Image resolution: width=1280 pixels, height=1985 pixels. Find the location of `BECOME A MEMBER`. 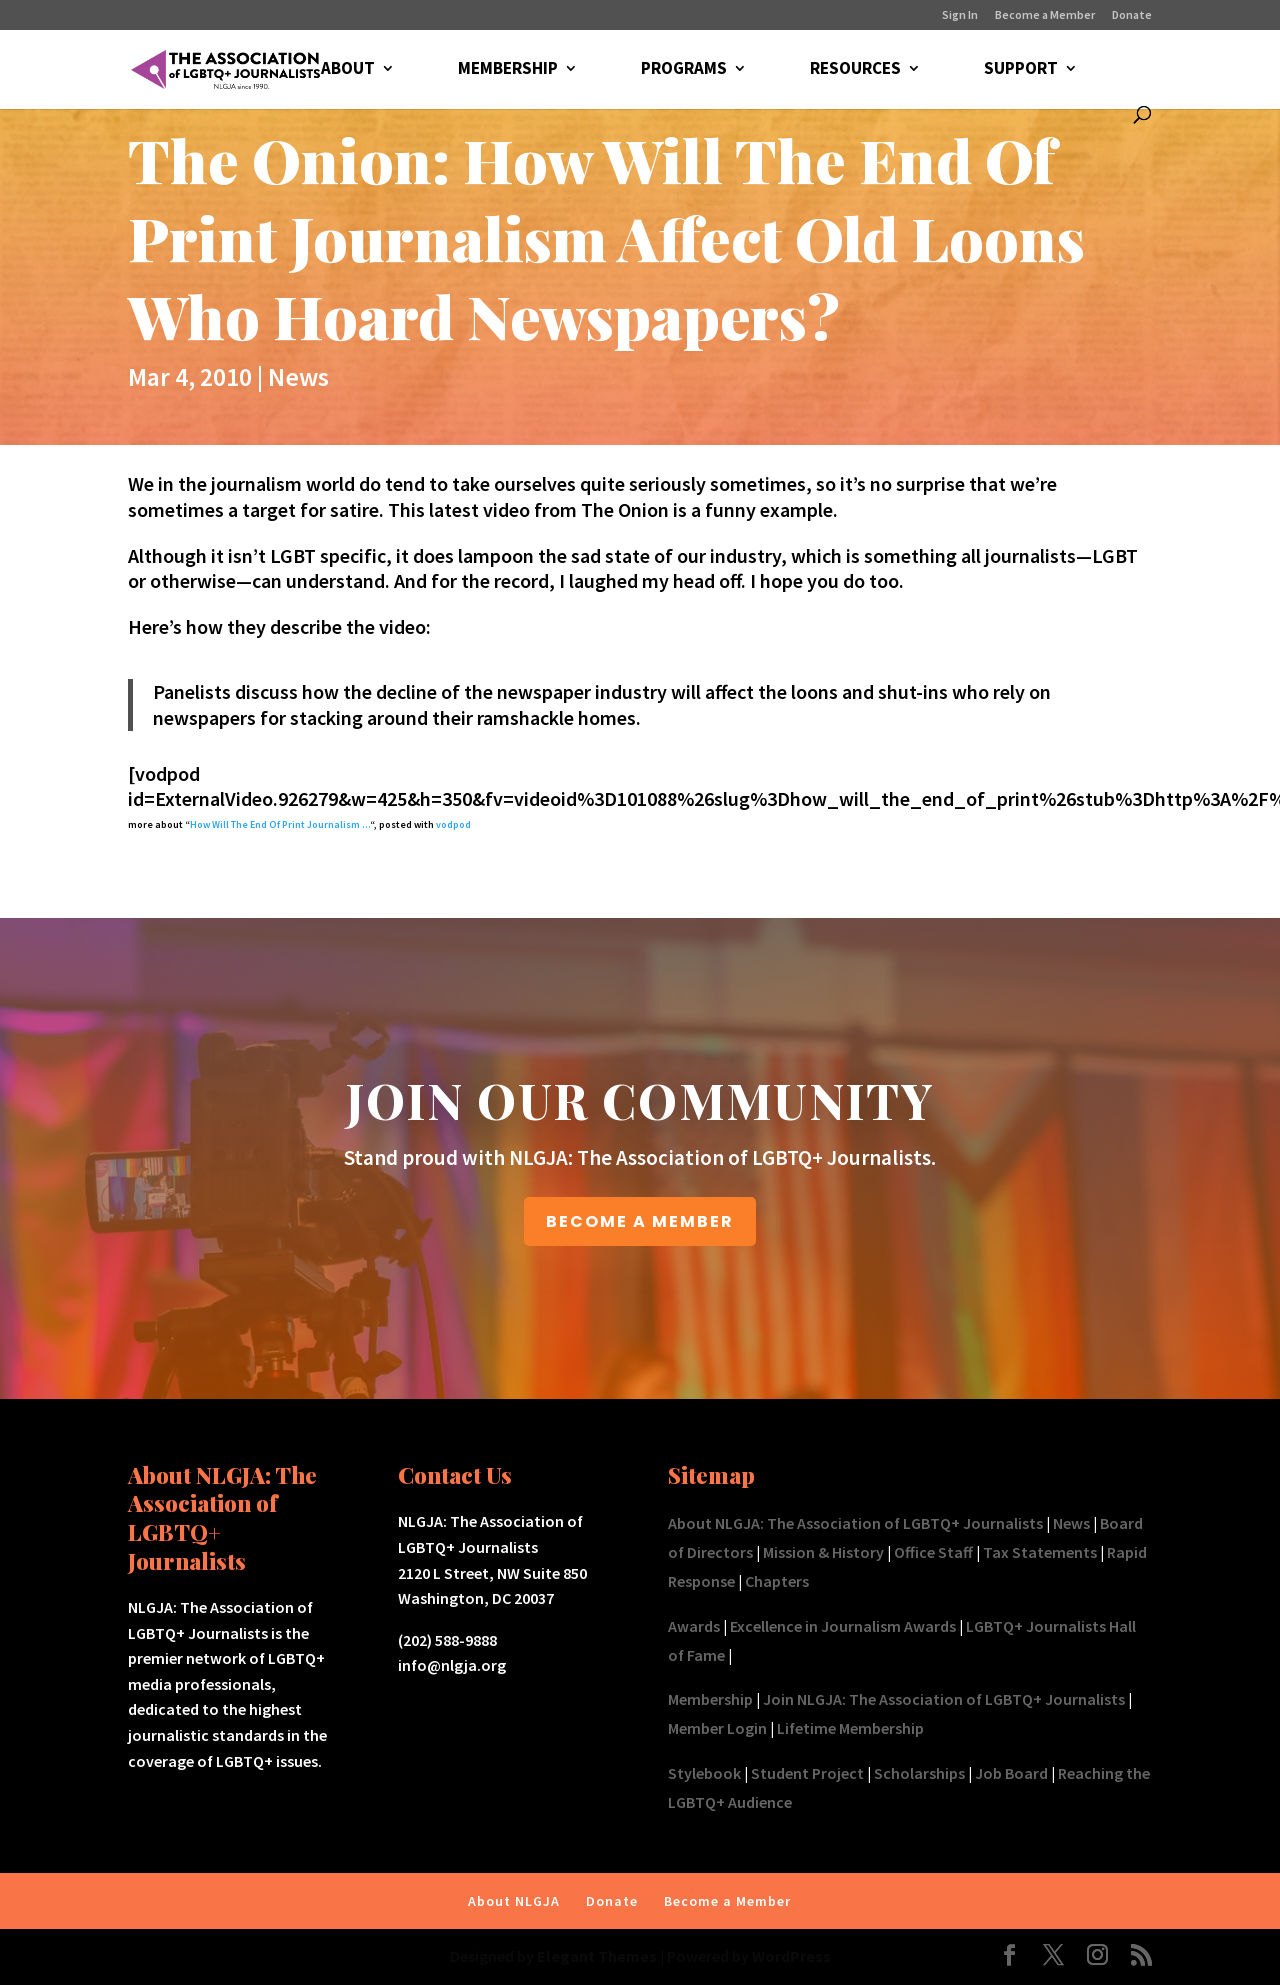

BECOME A MEMBER is located at coordinates (640, 1221).